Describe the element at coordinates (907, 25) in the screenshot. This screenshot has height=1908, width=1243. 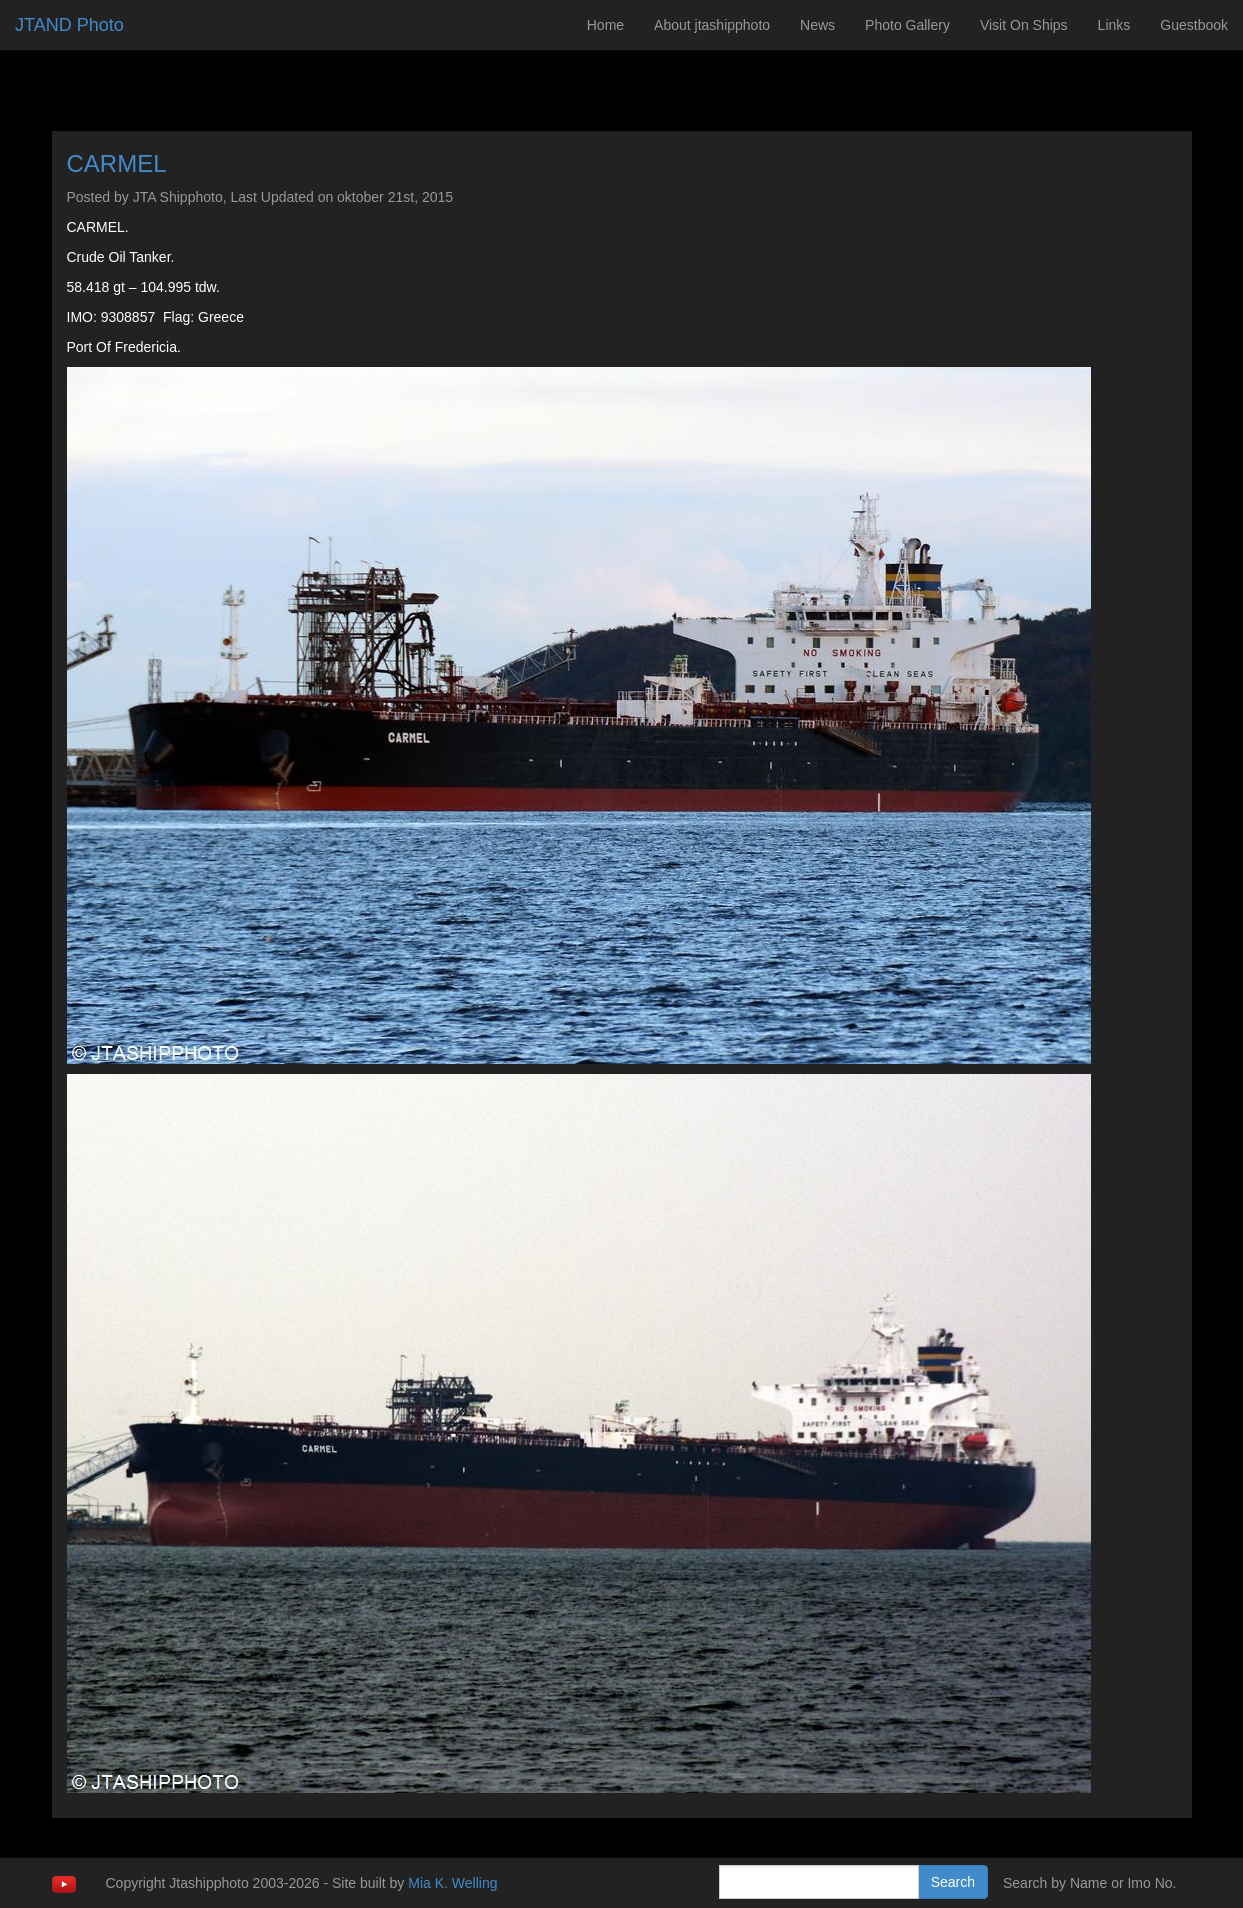
I see `Photo Gallery` at that location.